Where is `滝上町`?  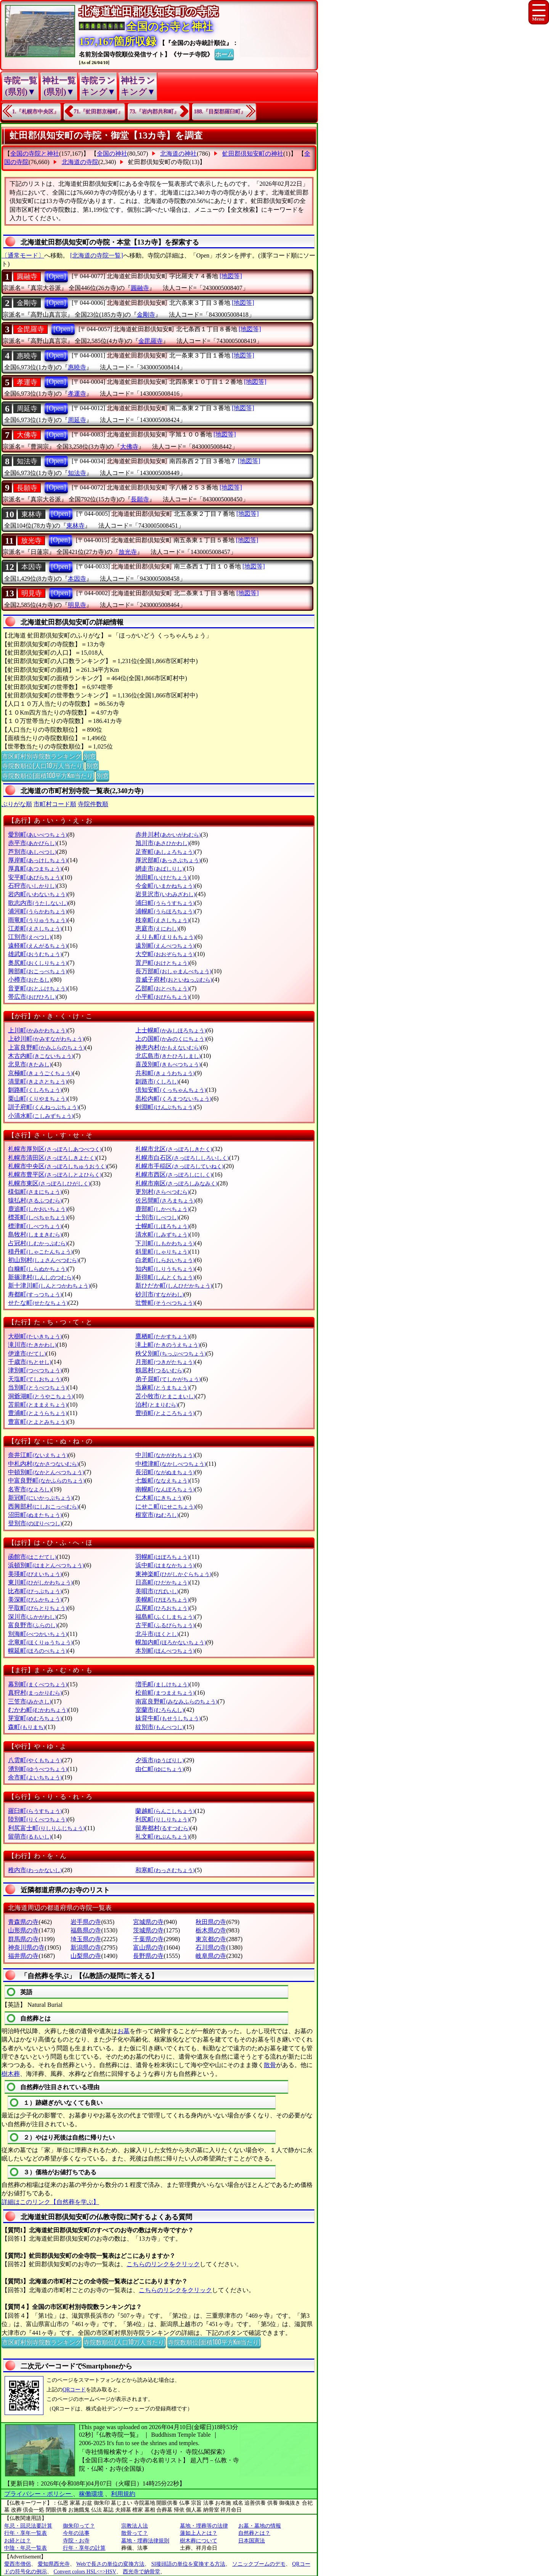
滝上町 is located at coordinates (167, 1344).